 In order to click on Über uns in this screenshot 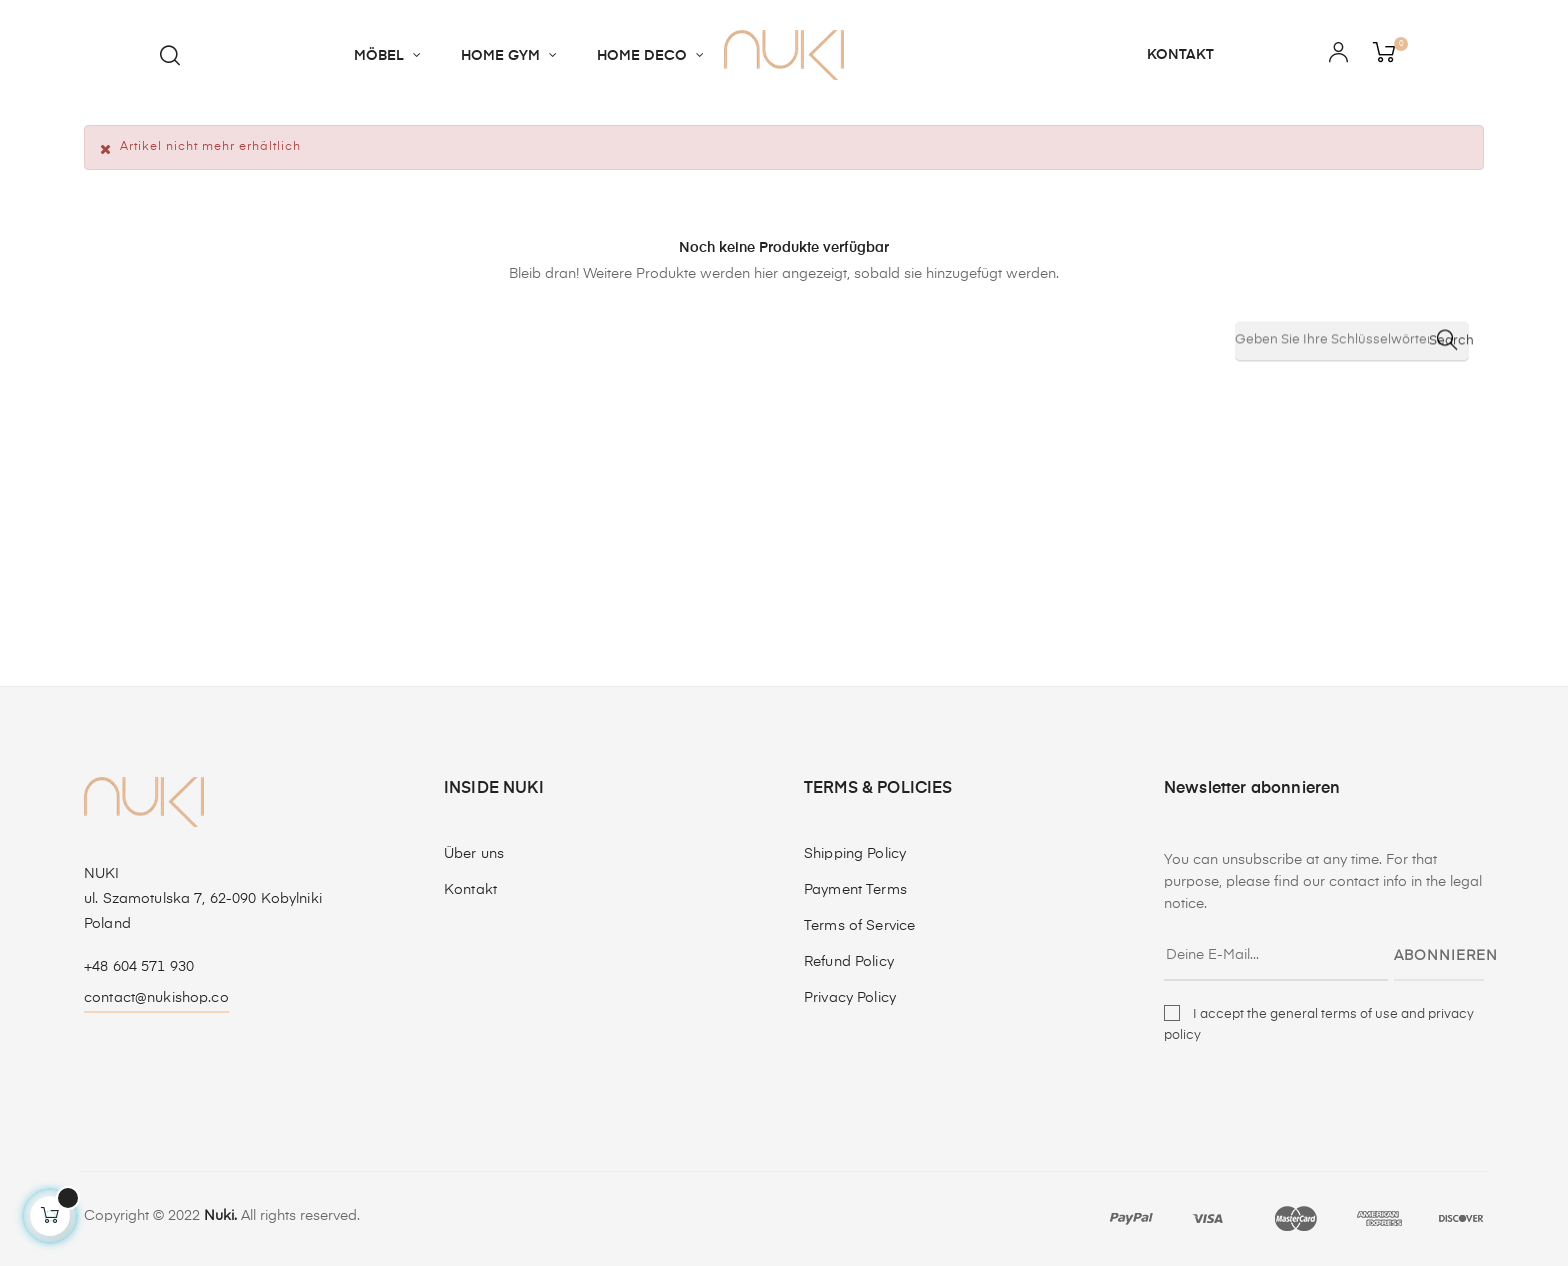, I will do `click(474, 854)`.